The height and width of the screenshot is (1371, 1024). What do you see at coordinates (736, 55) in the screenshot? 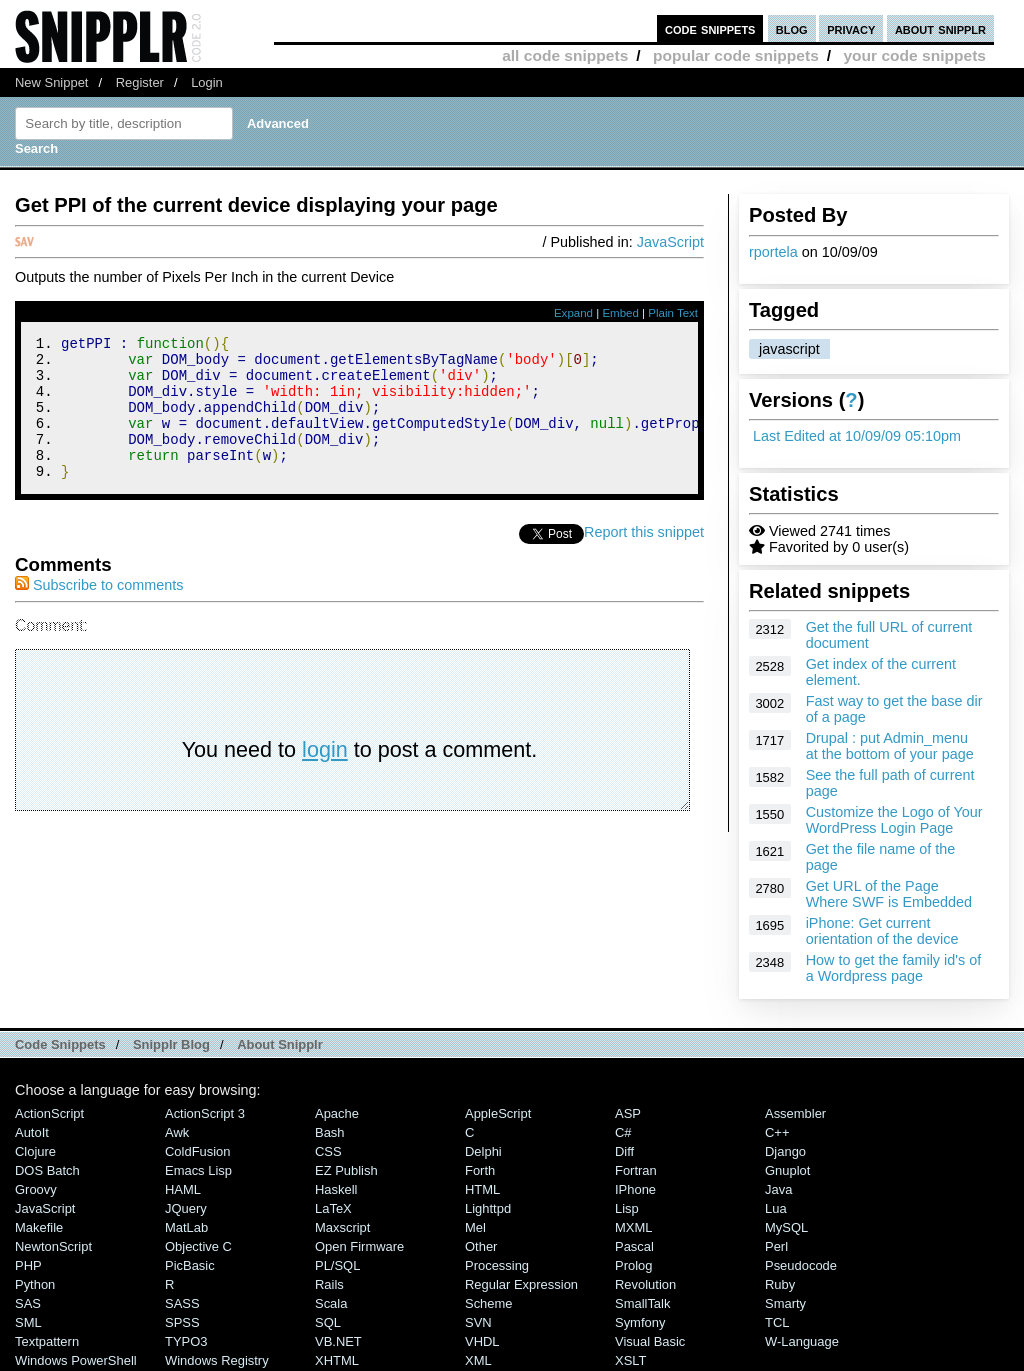
I see `popular code snippets` at bounding box center [736, 55].